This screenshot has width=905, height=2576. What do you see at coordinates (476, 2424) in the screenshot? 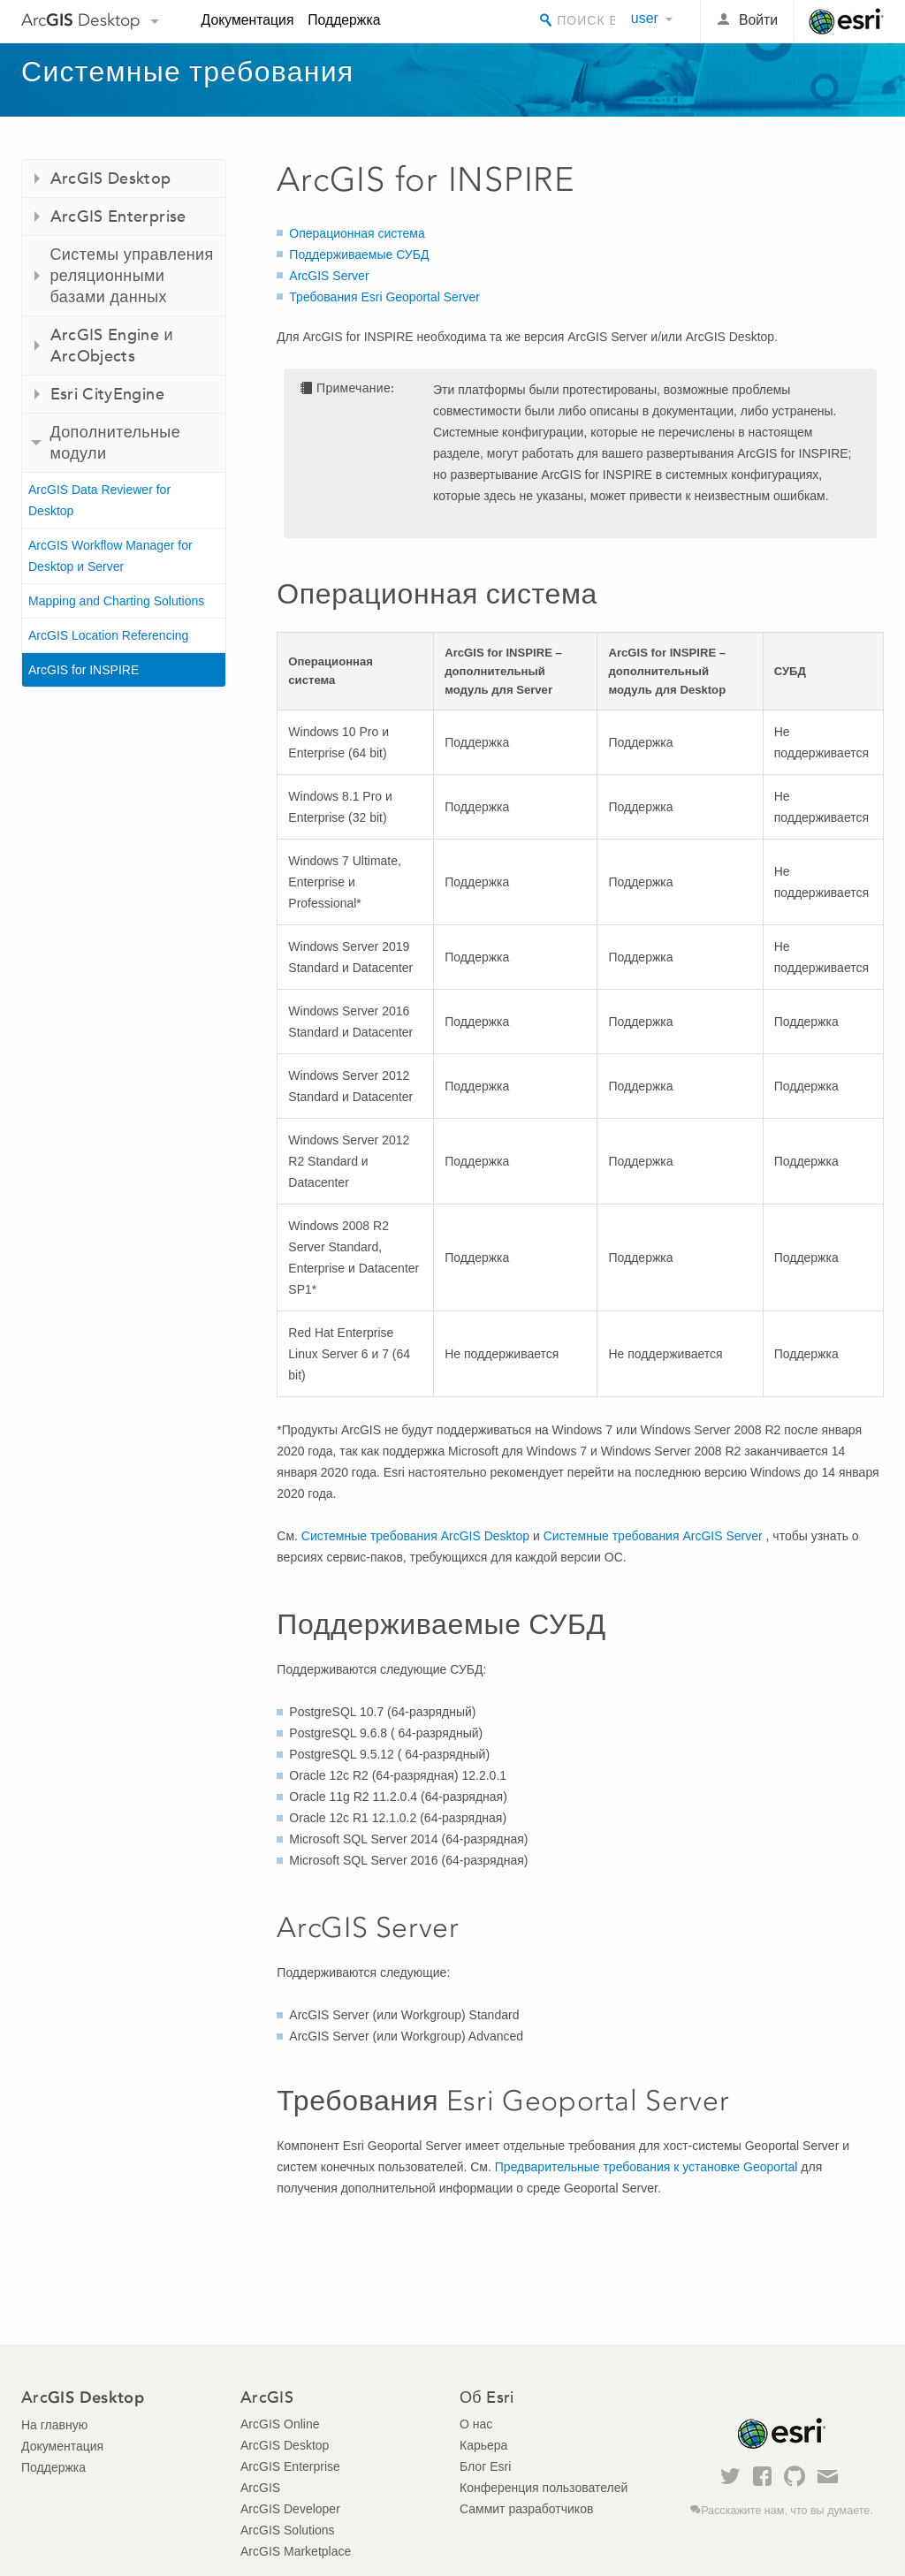
I see `О нас` at bounding box center [476, 2424].